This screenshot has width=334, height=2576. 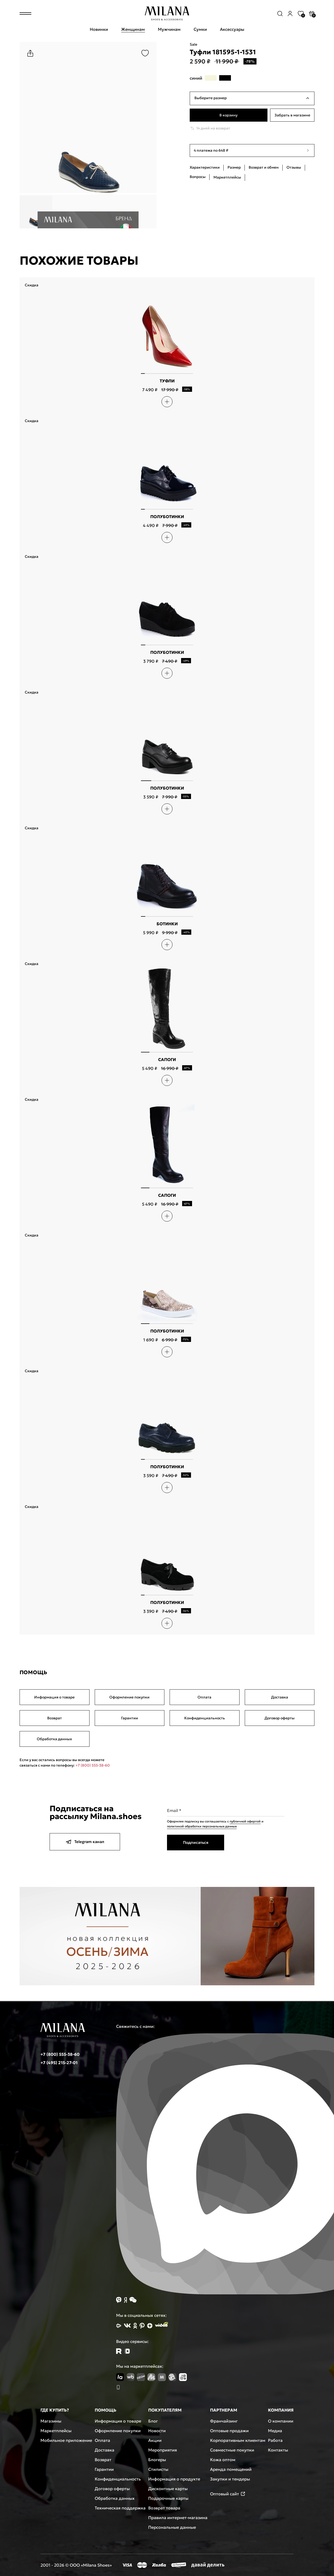 I want to click on Стилисты, so click(x=158, y=2469).